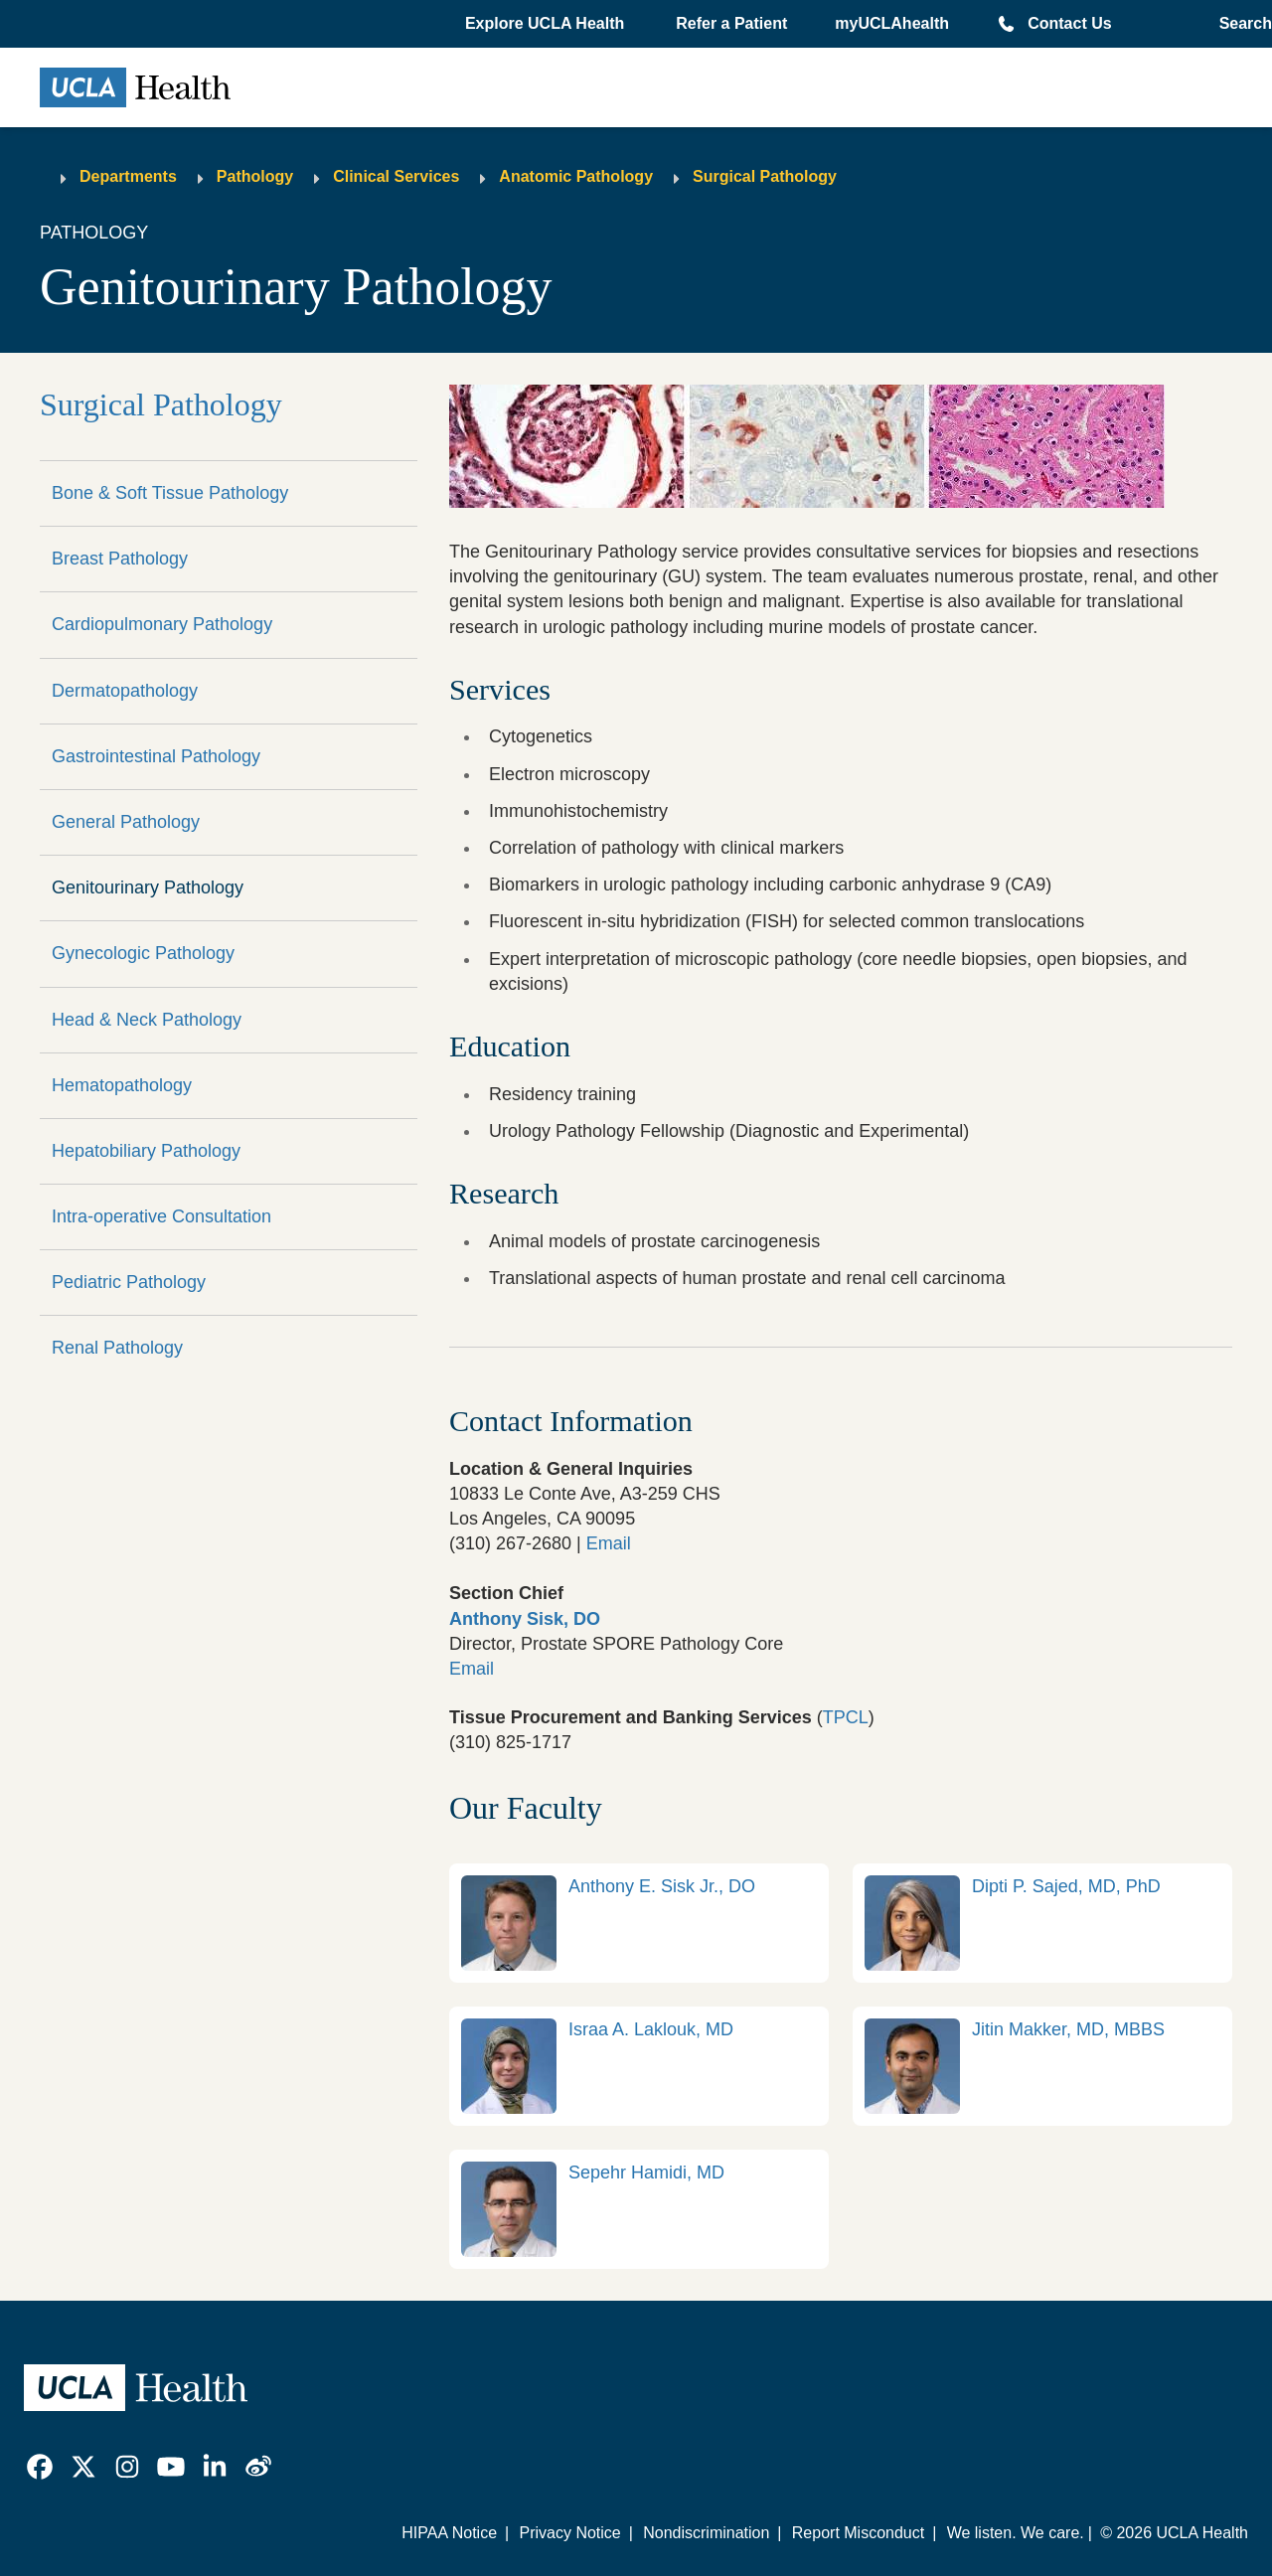 The height and width of the screenshot is (2576, 1272). Describe the element at coordinates (162, 624) in the screenshot. I see `Cardiopulmonary Pathology` at that location.